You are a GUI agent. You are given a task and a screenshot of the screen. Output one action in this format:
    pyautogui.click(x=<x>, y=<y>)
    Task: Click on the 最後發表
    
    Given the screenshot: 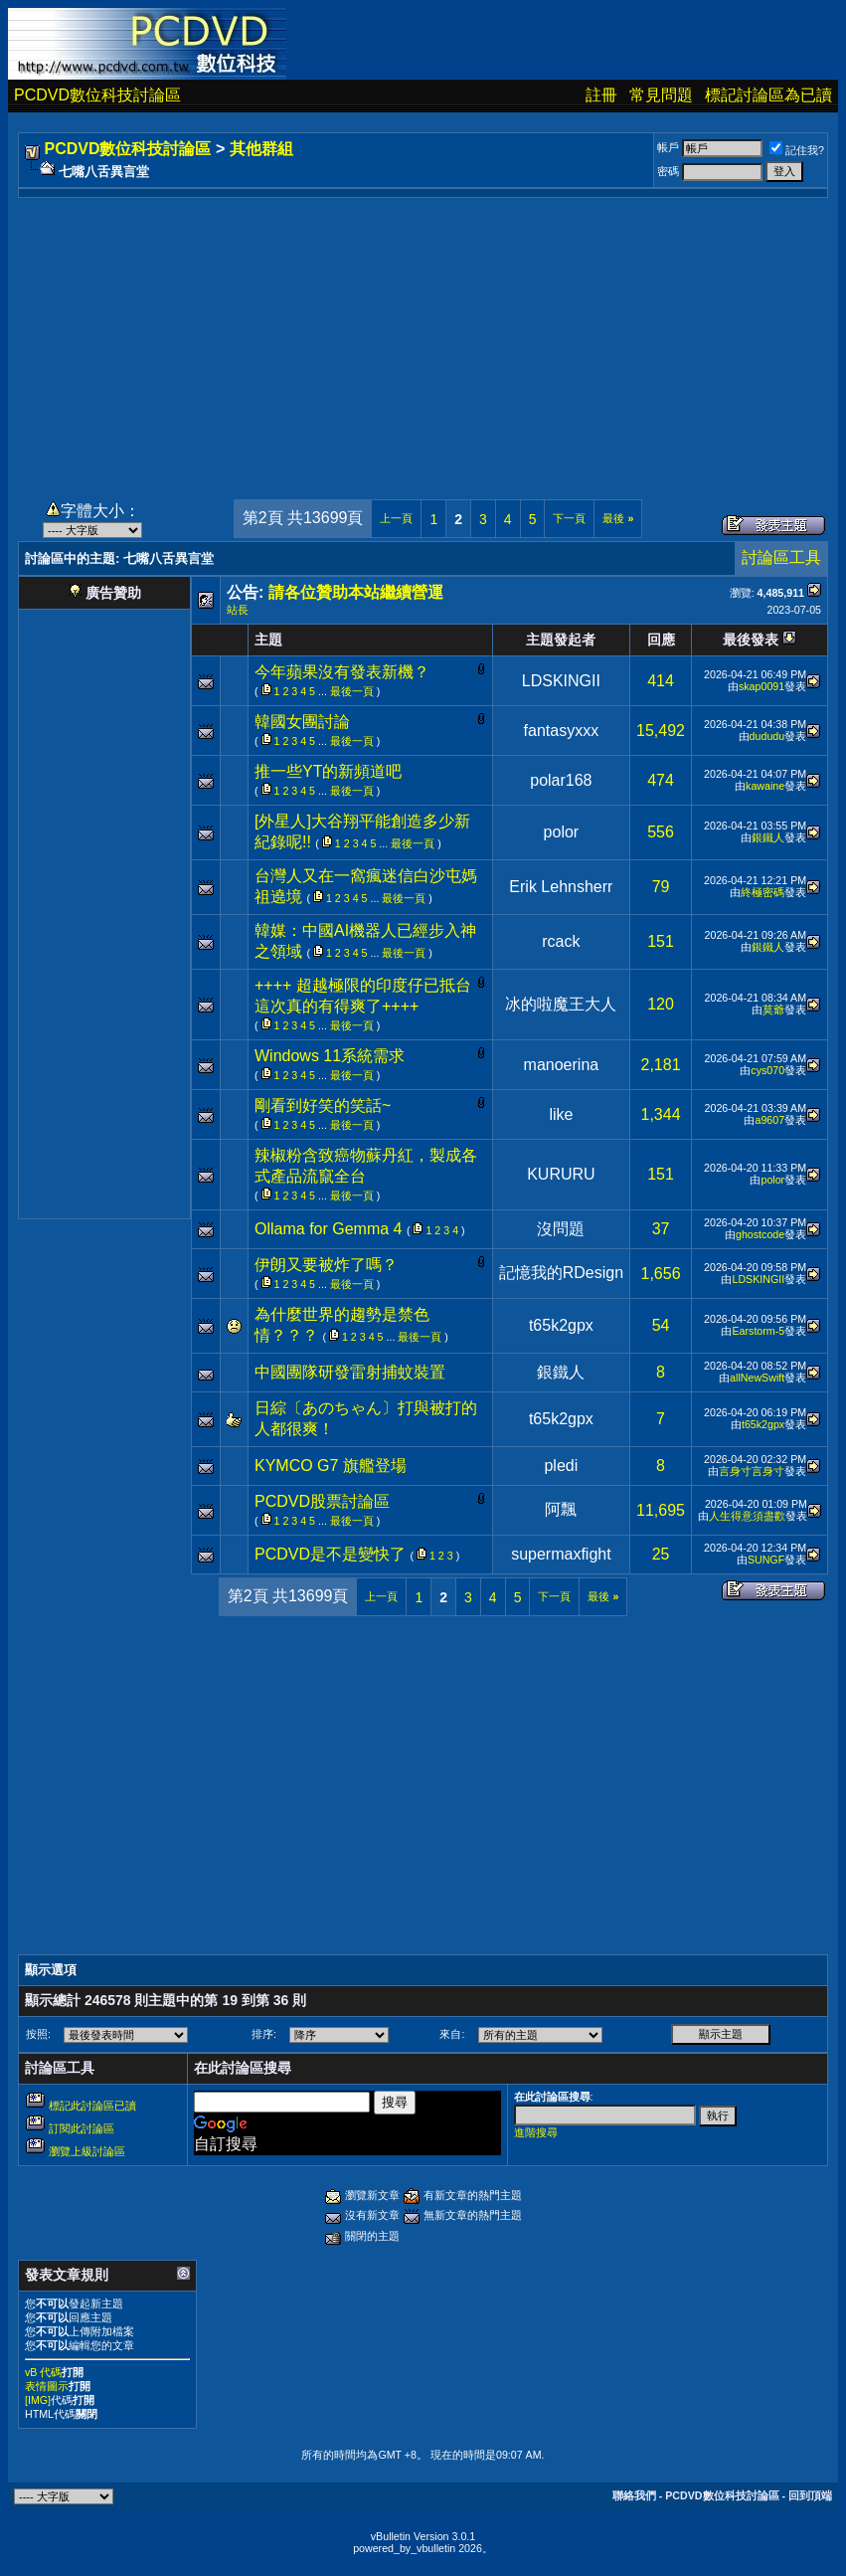 What is the action you would take?
    pyautogui.click(x=750, y=639)
    